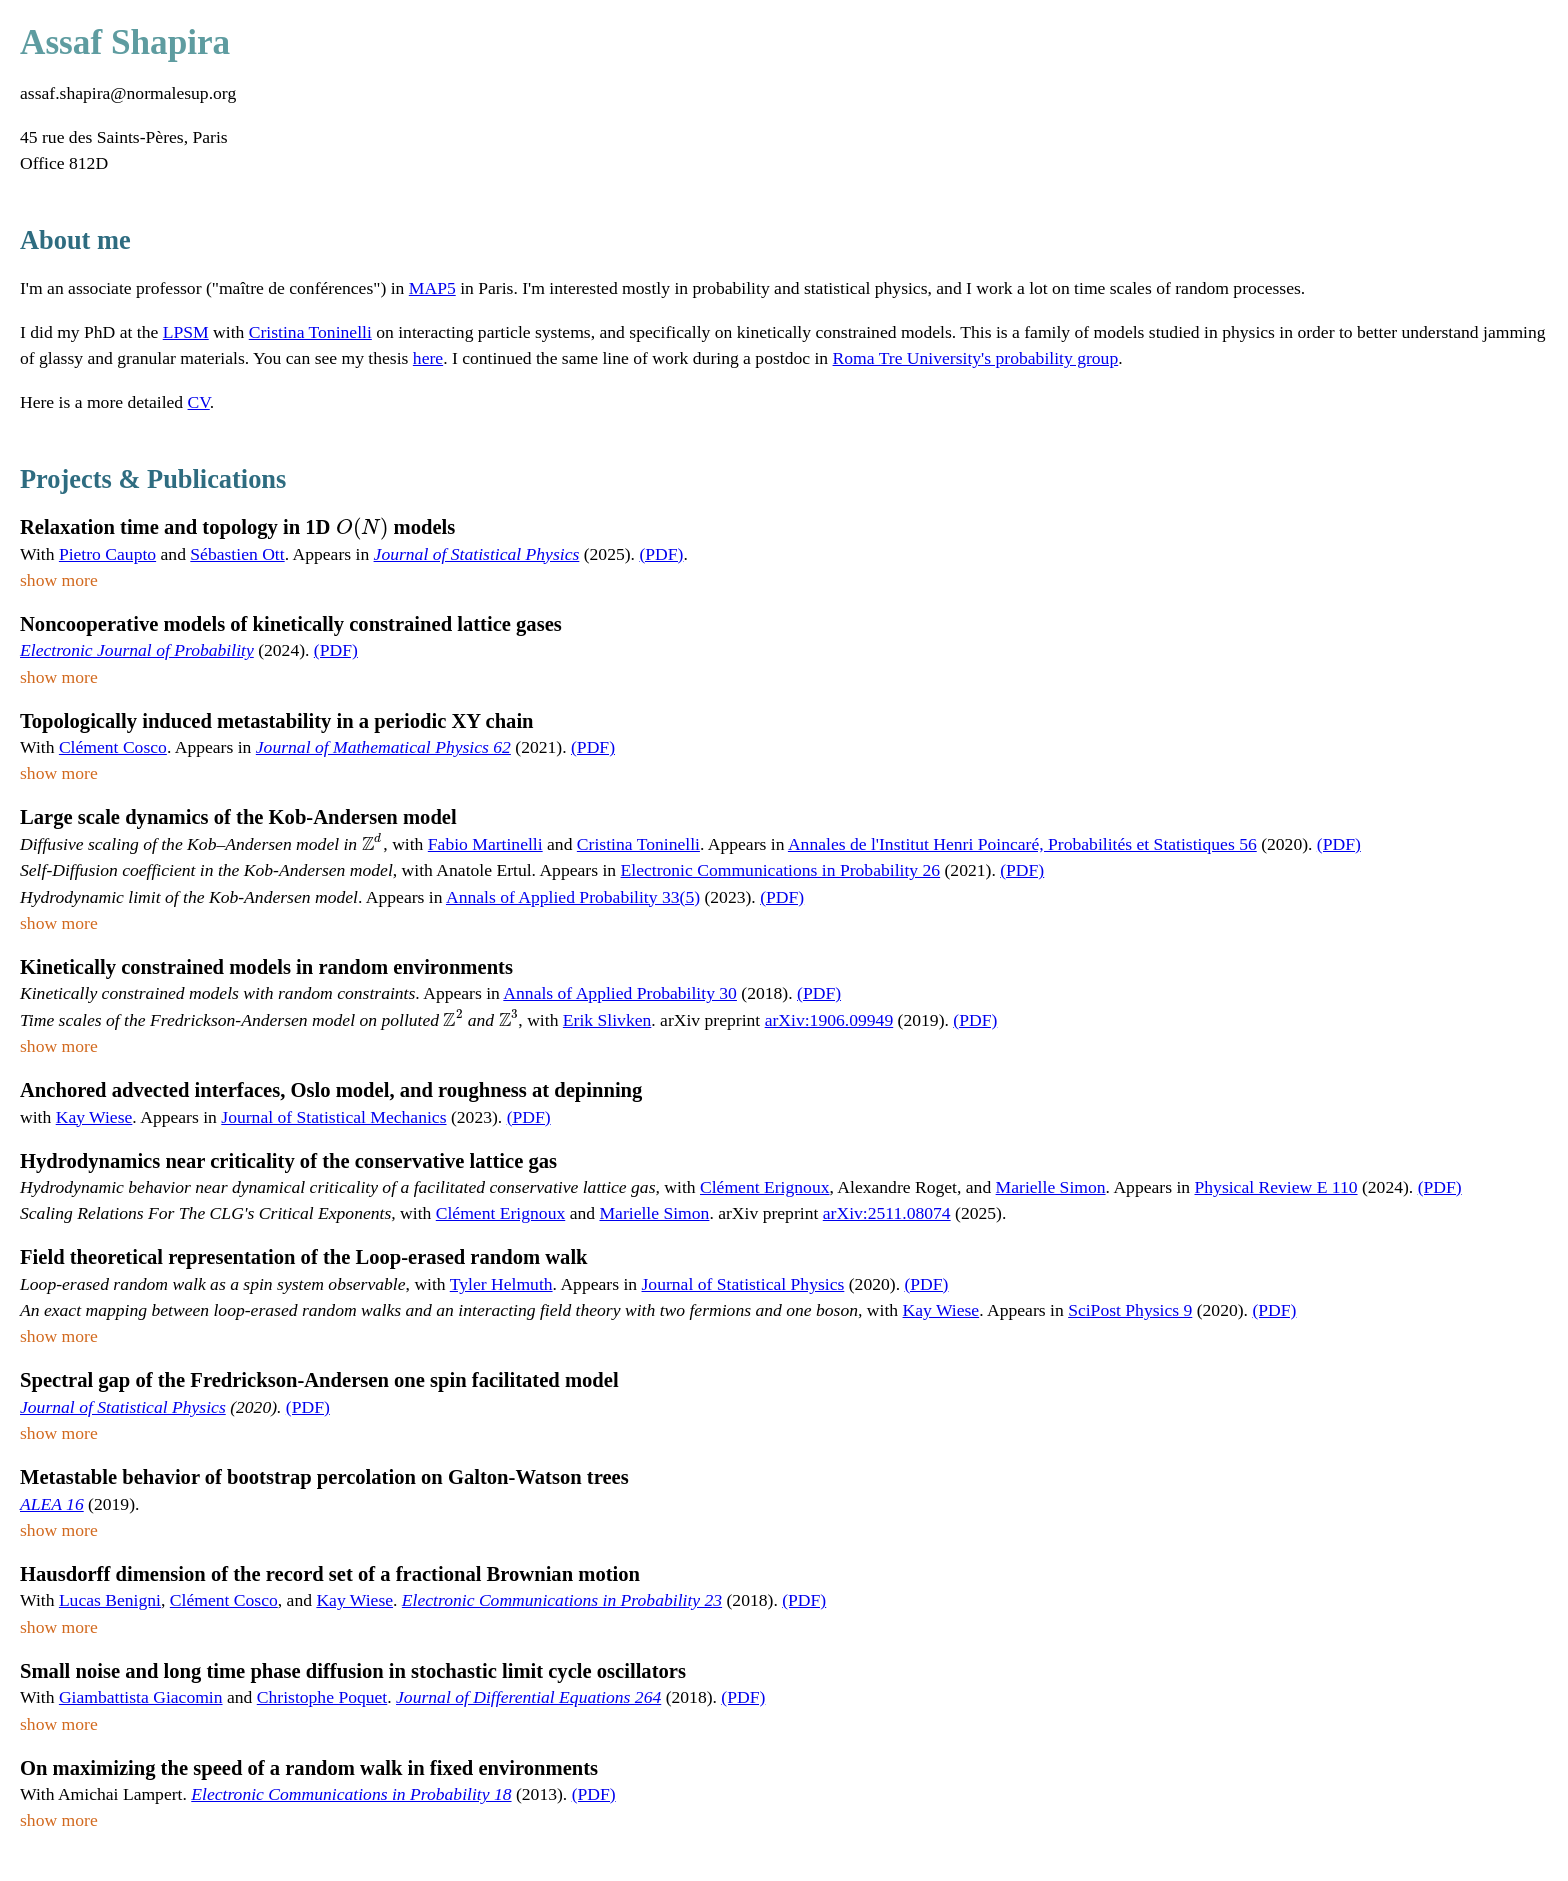  I want to click on Pietro Caupto, so click(107, 554).